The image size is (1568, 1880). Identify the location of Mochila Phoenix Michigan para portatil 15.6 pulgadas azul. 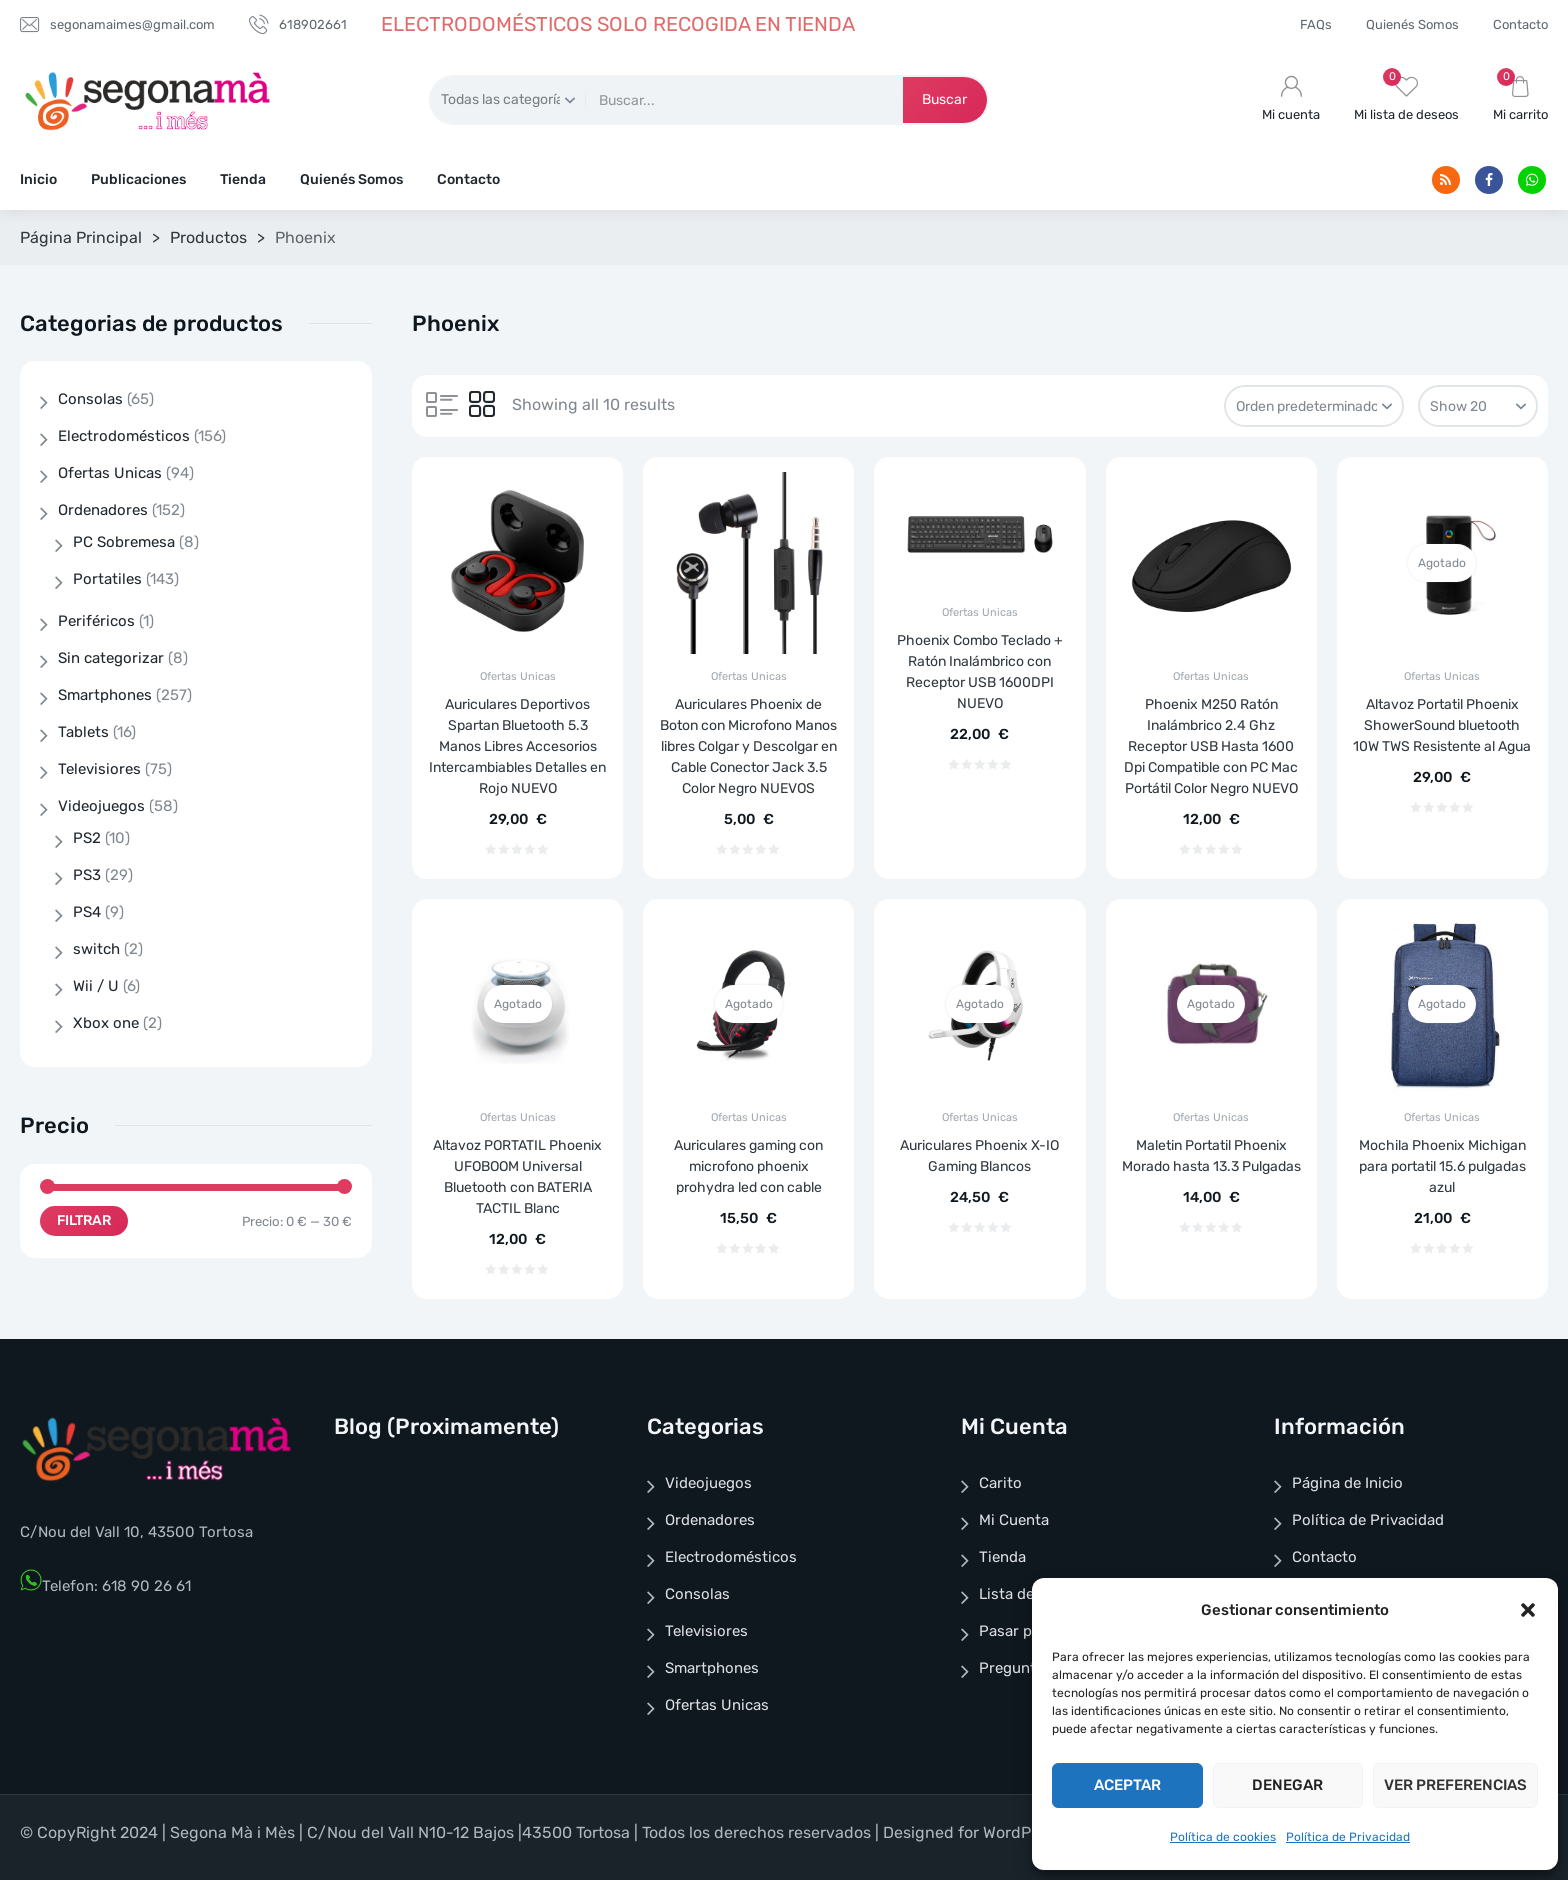
(1442, 1166).